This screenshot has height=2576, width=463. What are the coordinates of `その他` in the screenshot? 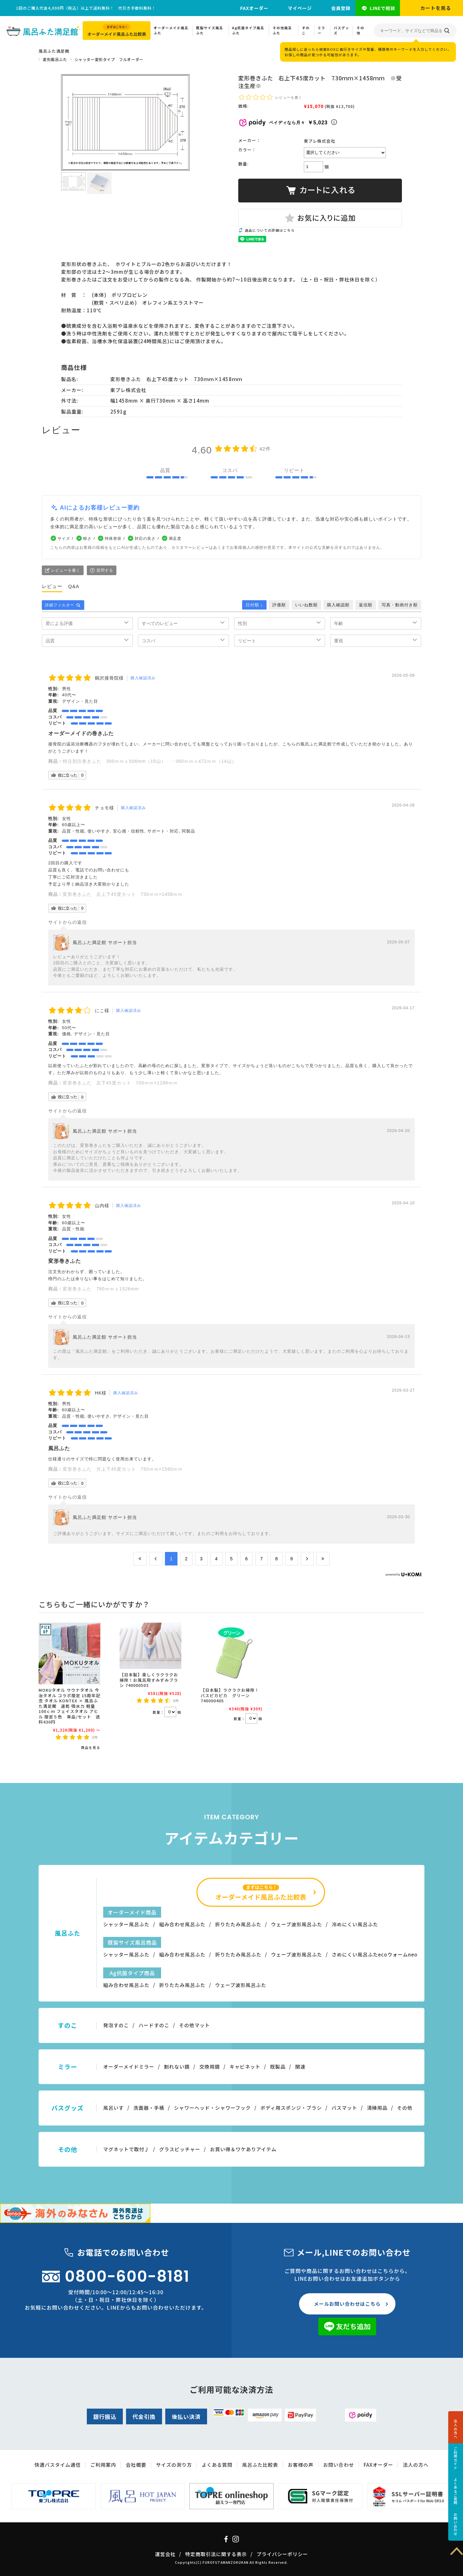 It's located at (360, 30).